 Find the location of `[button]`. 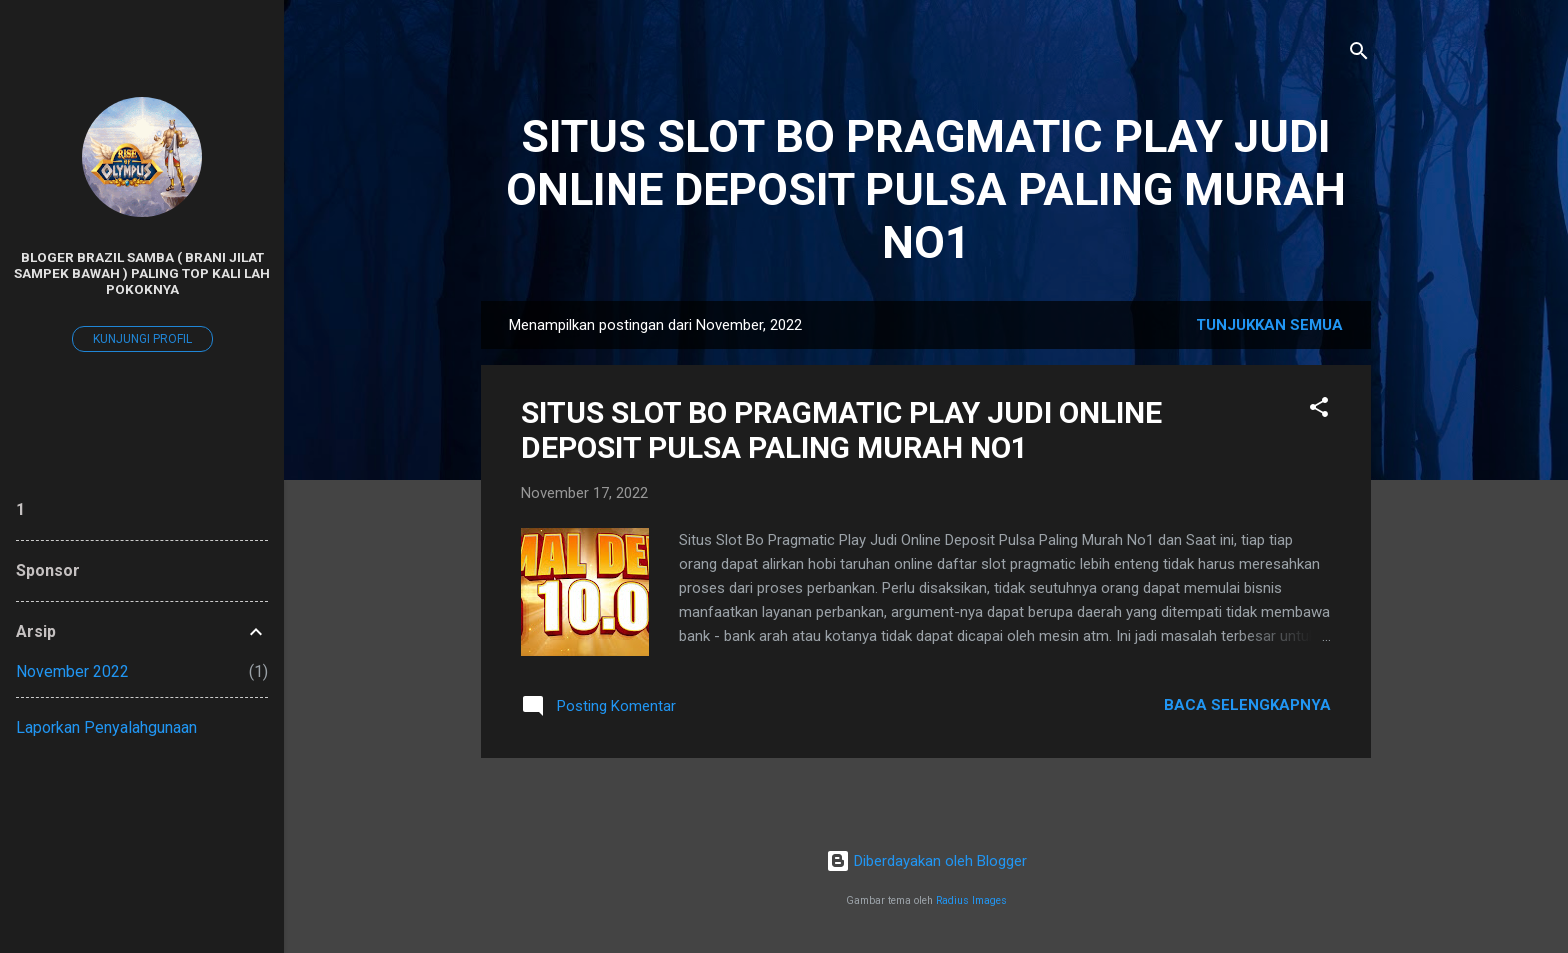

[button] is located at coordinates (1319, 410).